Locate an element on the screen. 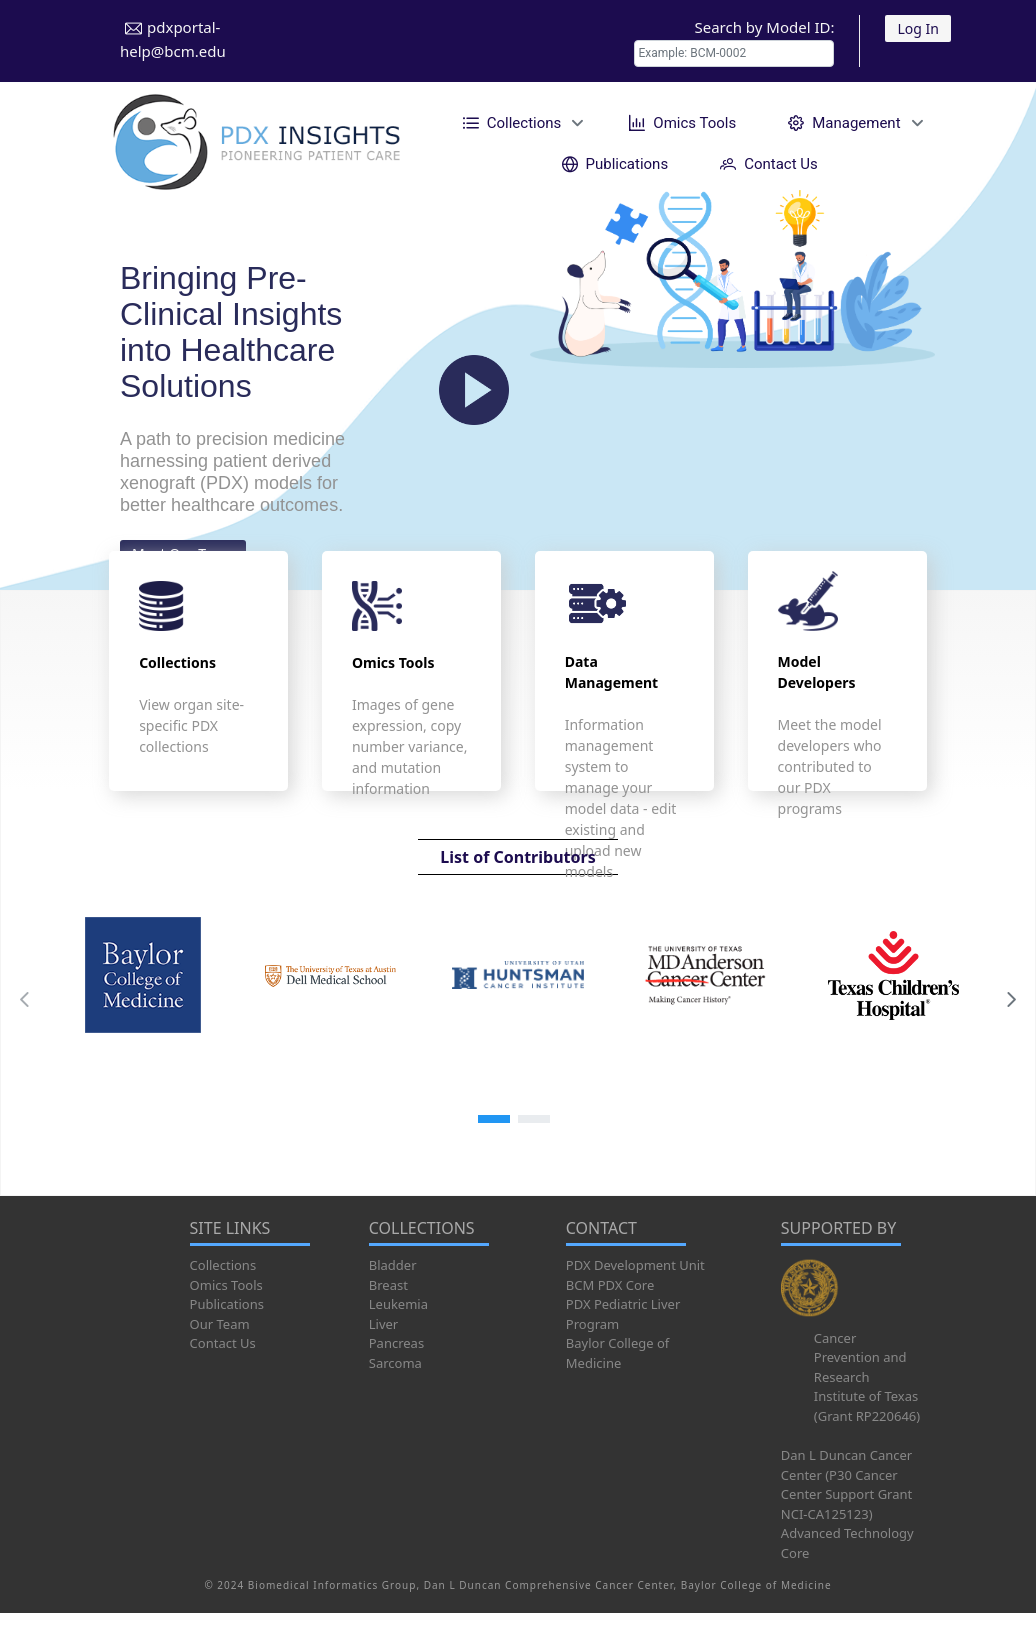  BCM PDX Core is located at coordinates (610, 1285).